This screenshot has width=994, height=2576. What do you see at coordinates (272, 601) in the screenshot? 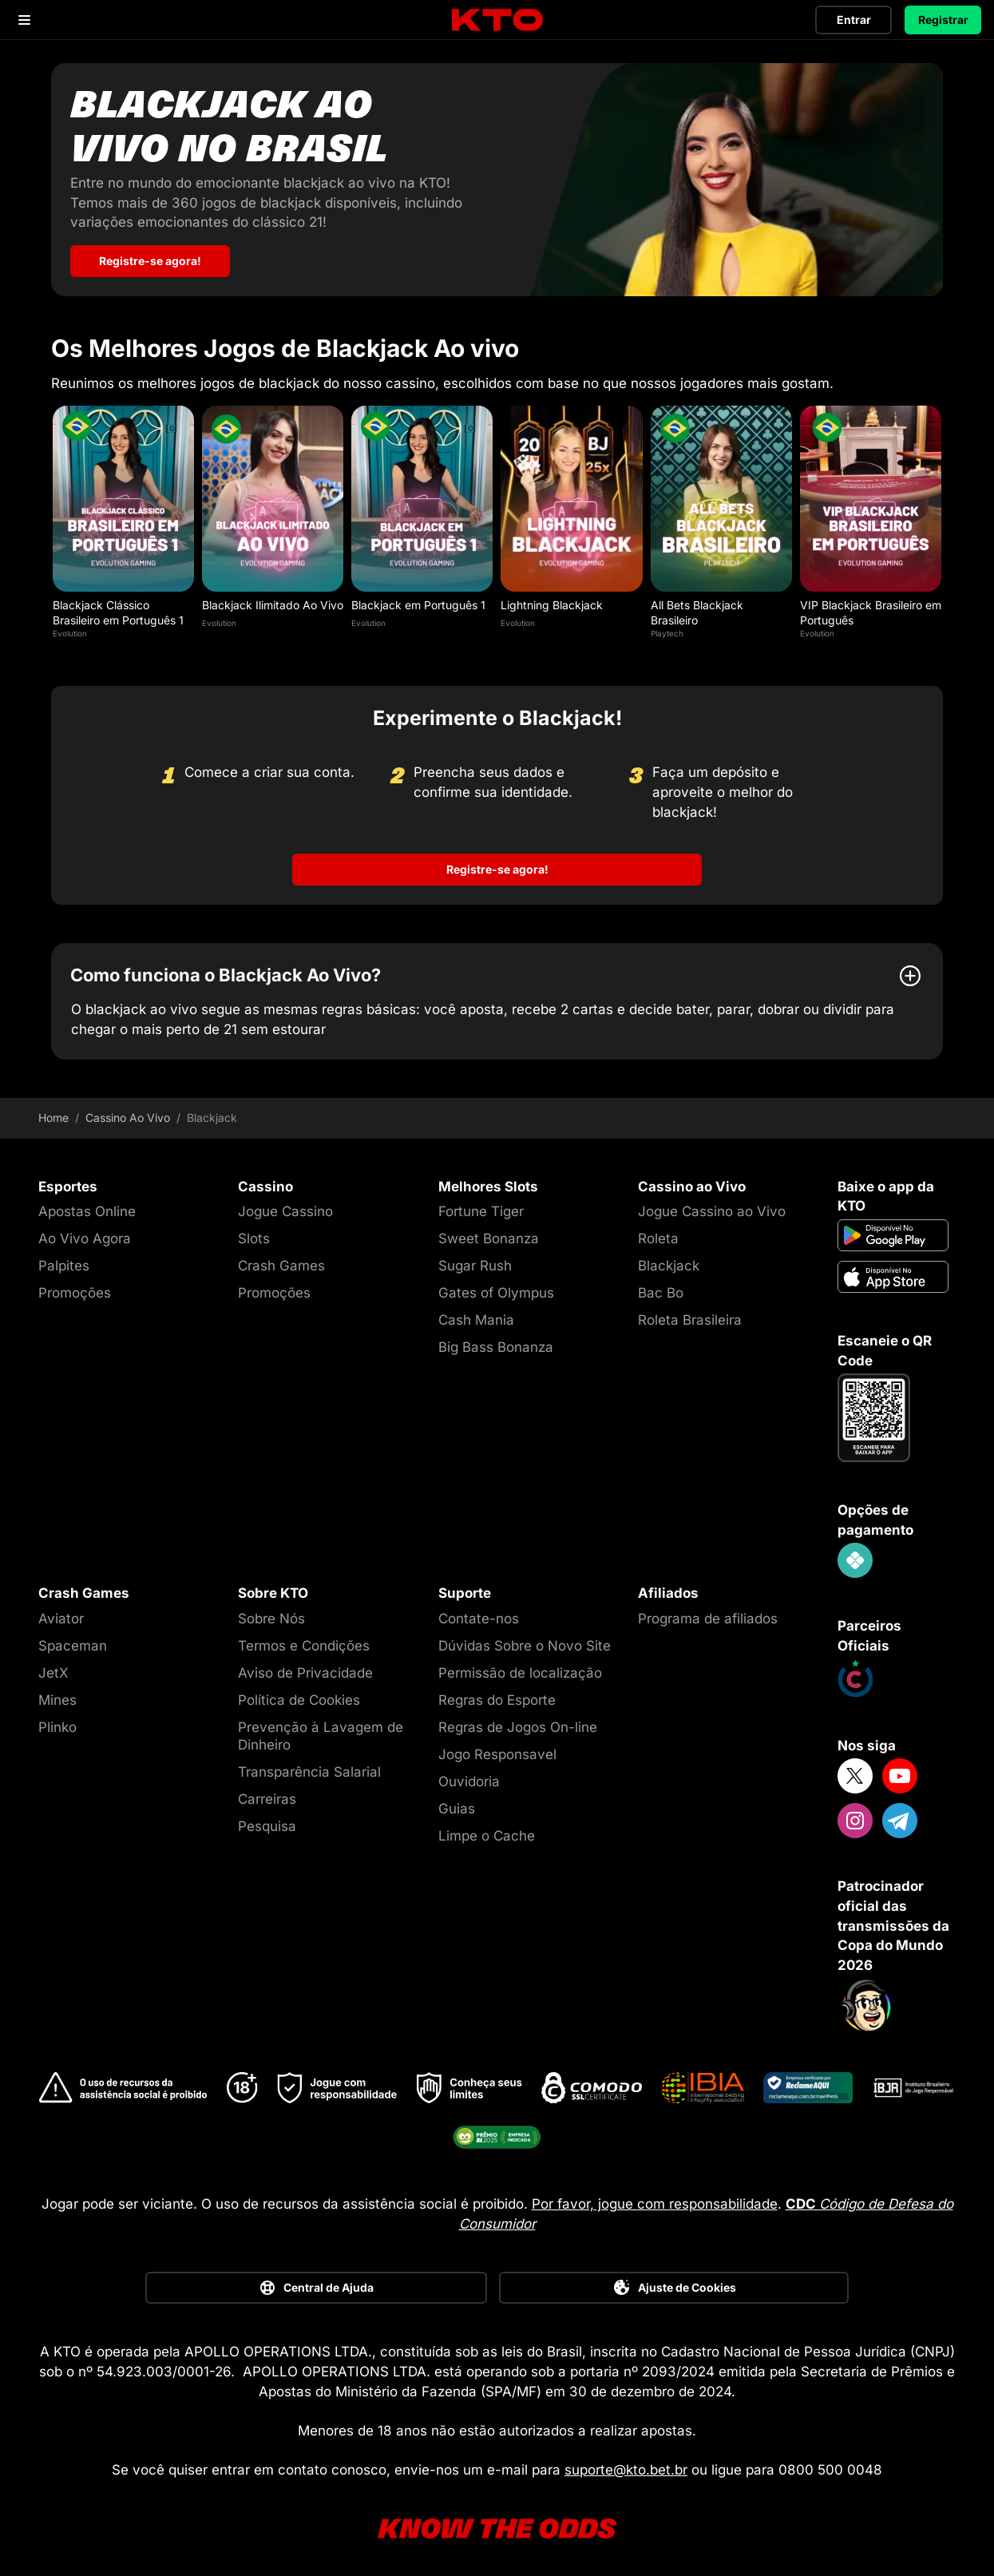
I see `Blackjack Ilimitado Ao Vivo` at bounding box center [272, 601].